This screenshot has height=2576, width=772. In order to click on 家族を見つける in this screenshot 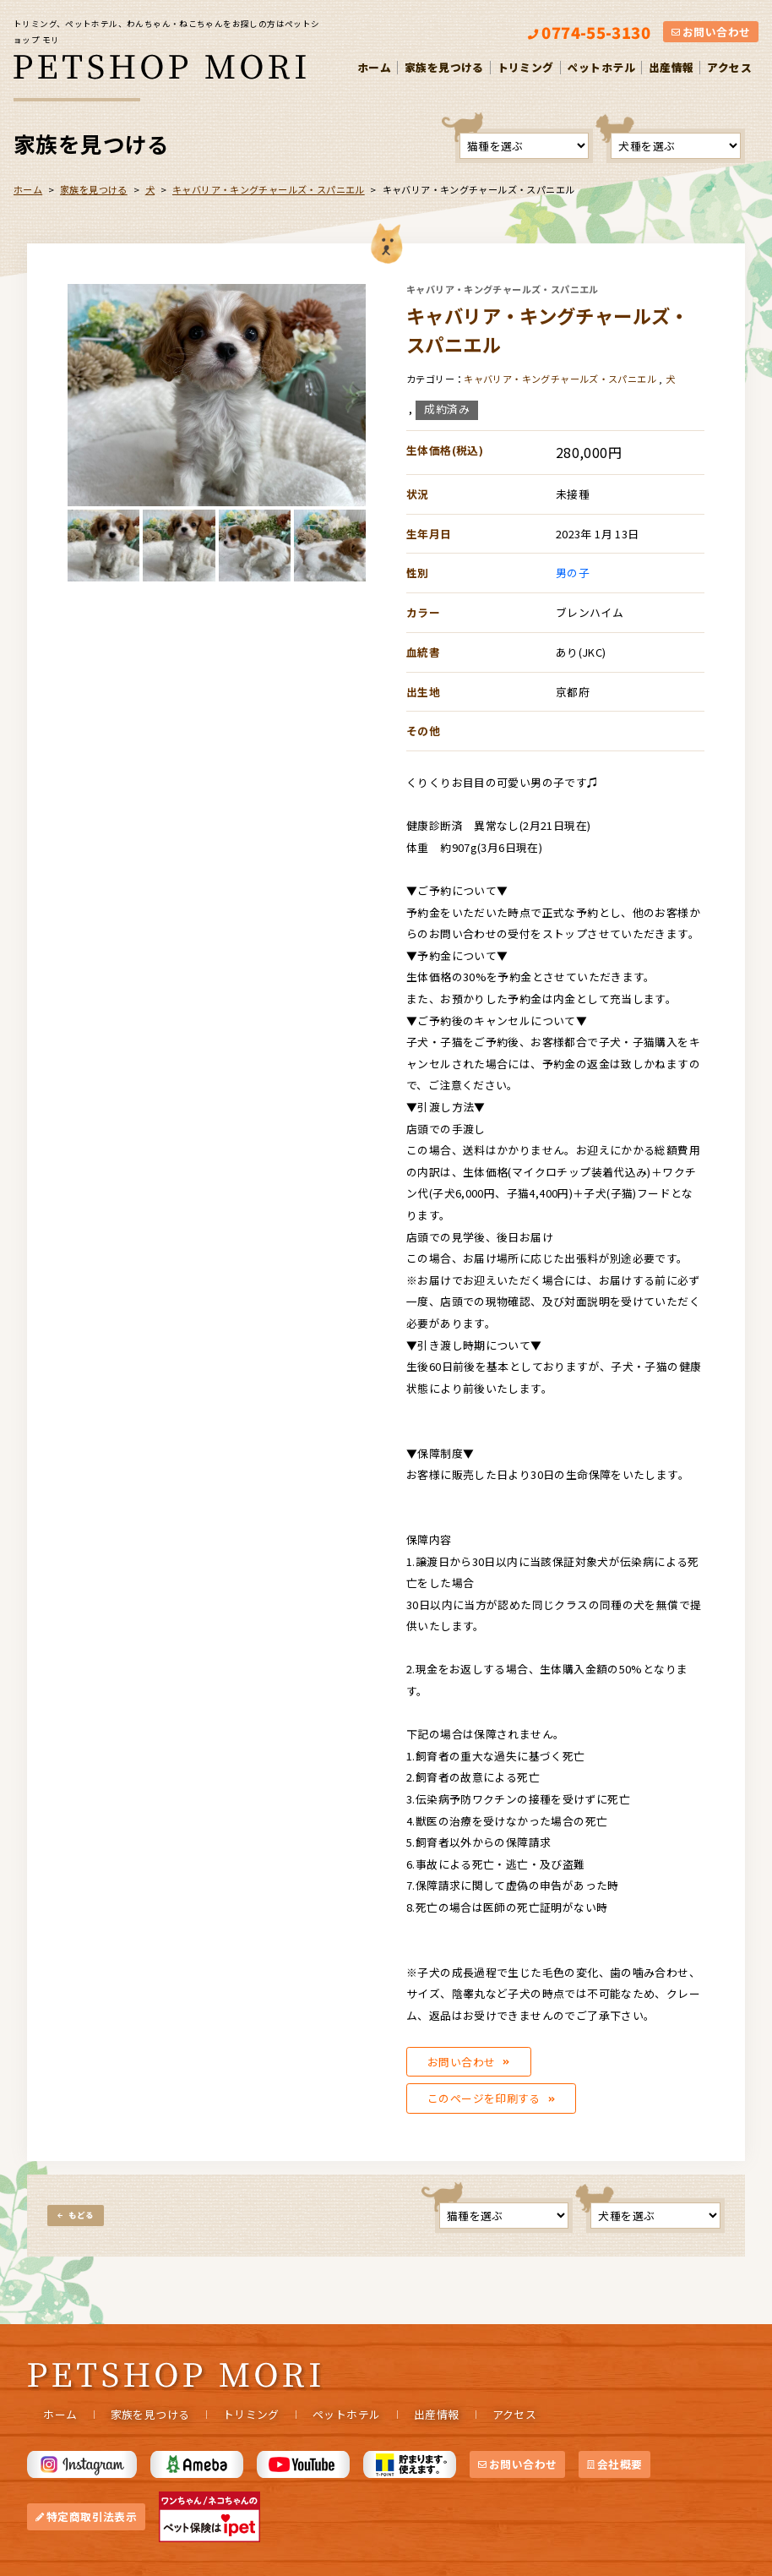, I will do `click(444, 67)`.